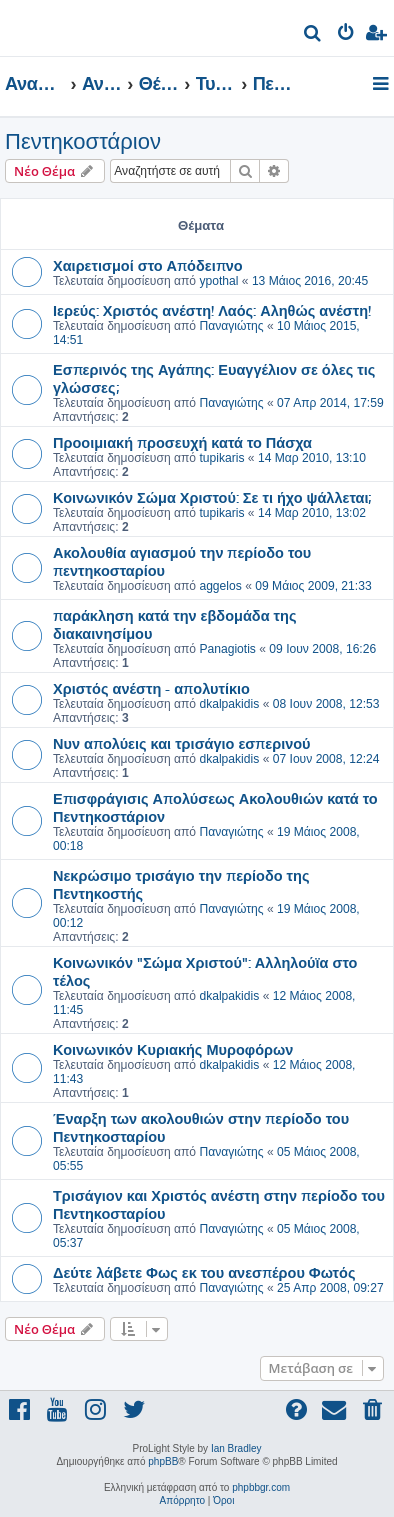 The height and width of the screenshot is (1517, 394). What do you see at coordinates (83, 141) in the screenshot?
I see `Πεντηκοστάριον` at bounding box center [83, 141].